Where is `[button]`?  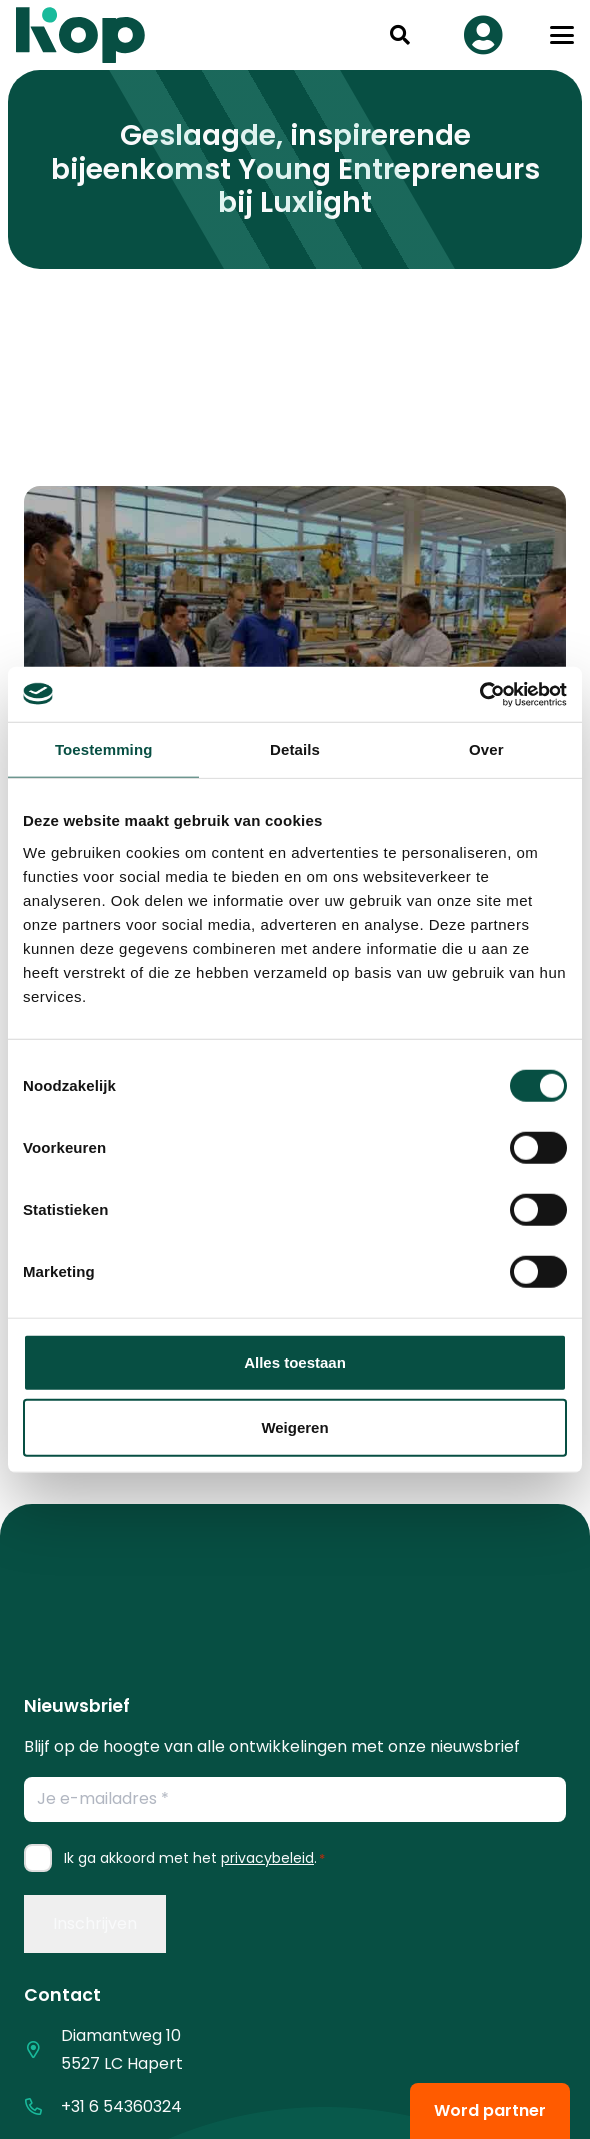 [button] is located at coordinates (400, 35).